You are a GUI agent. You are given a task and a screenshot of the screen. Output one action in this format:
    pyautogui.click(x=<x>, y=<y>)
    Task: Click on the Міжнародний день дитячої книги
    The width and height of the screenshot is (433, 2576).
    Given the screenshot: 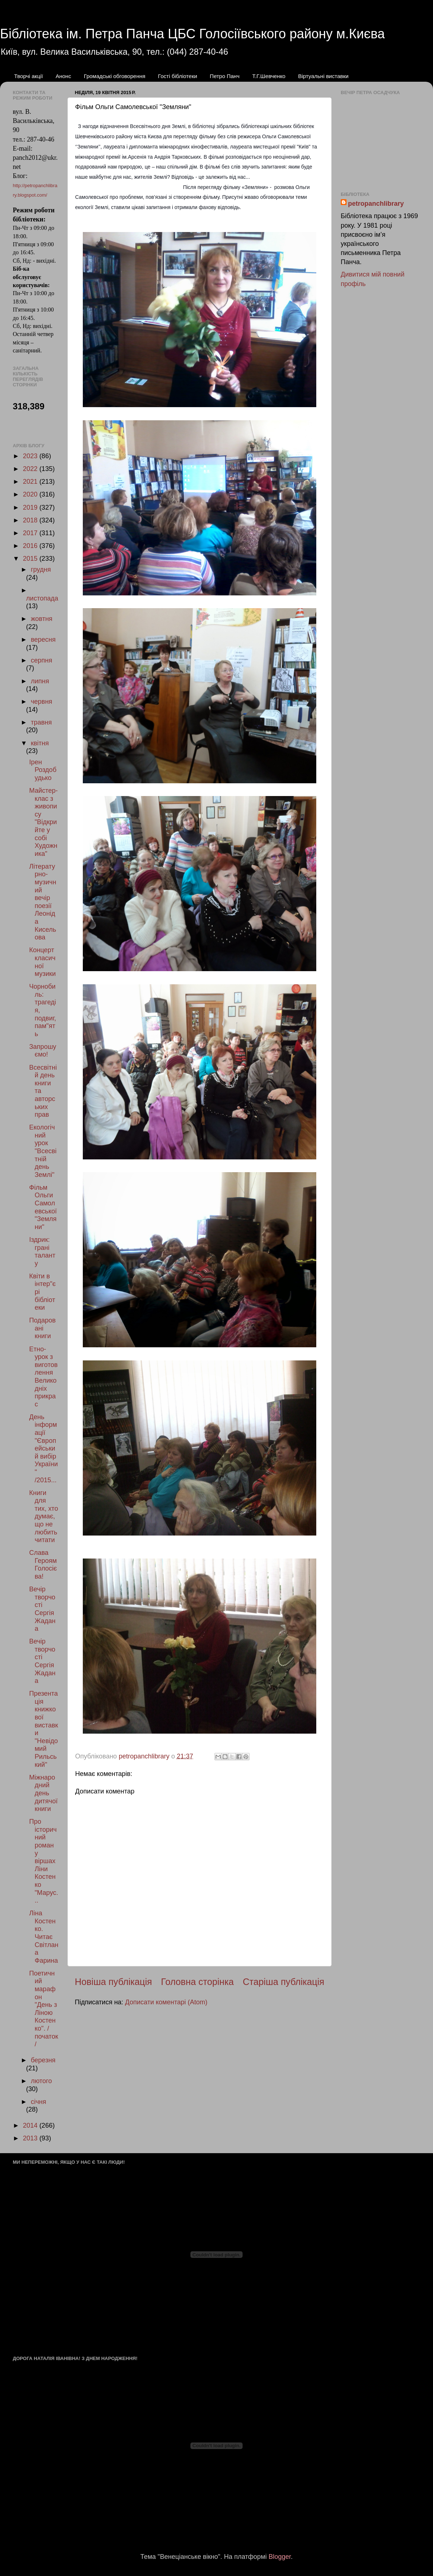 What is the action you would take?
    pyautogui.click(x=43, y=1793)
    